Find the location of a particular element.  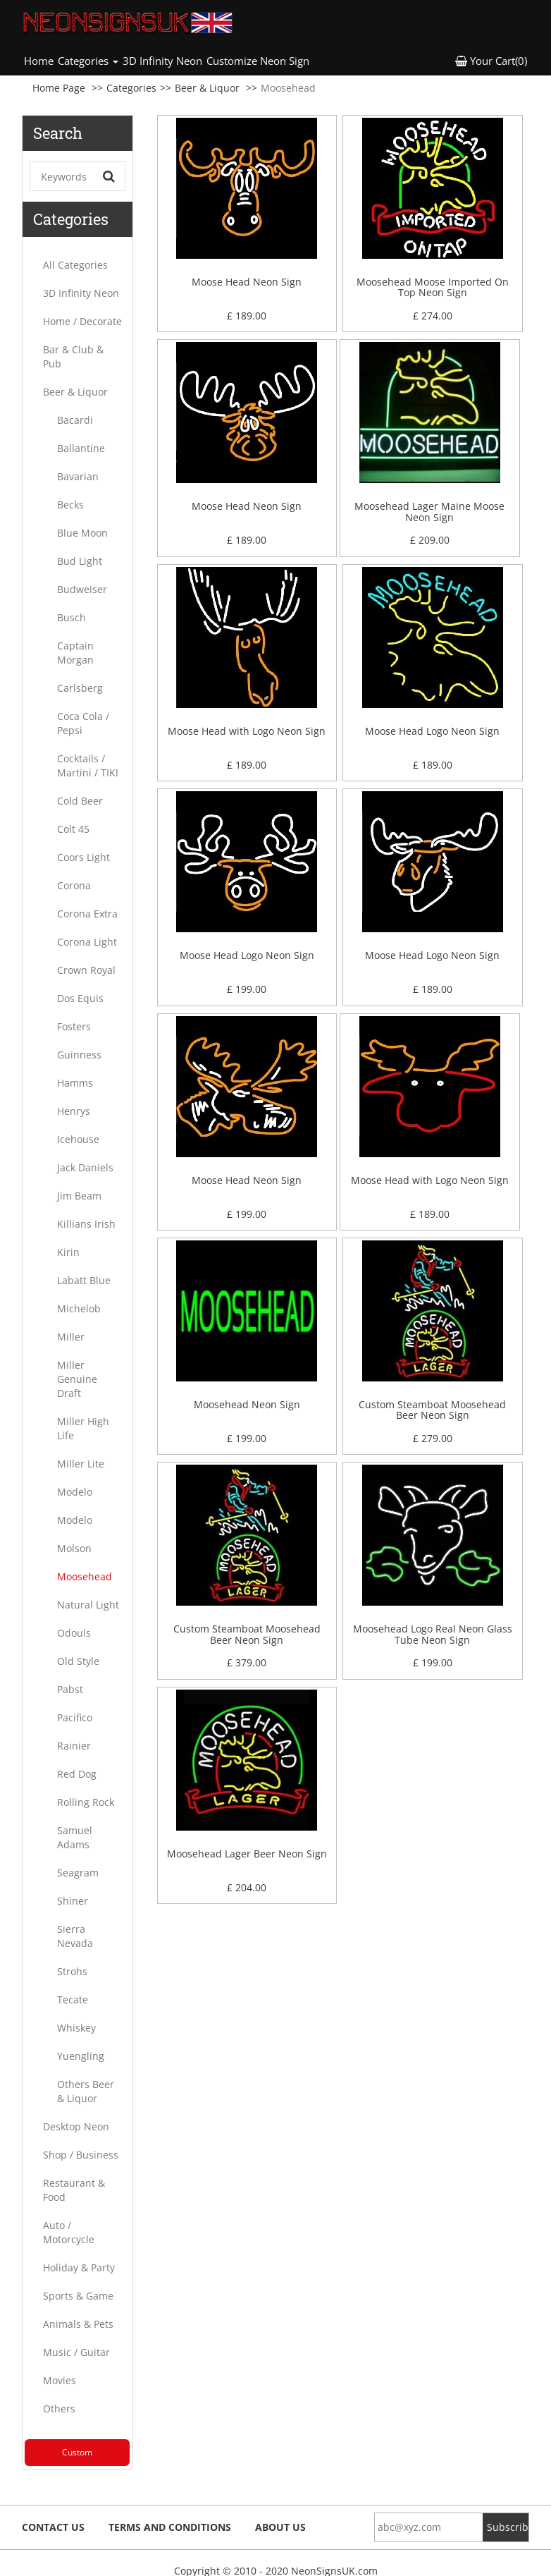

Pacifico is located at coordinates (74, 1717).